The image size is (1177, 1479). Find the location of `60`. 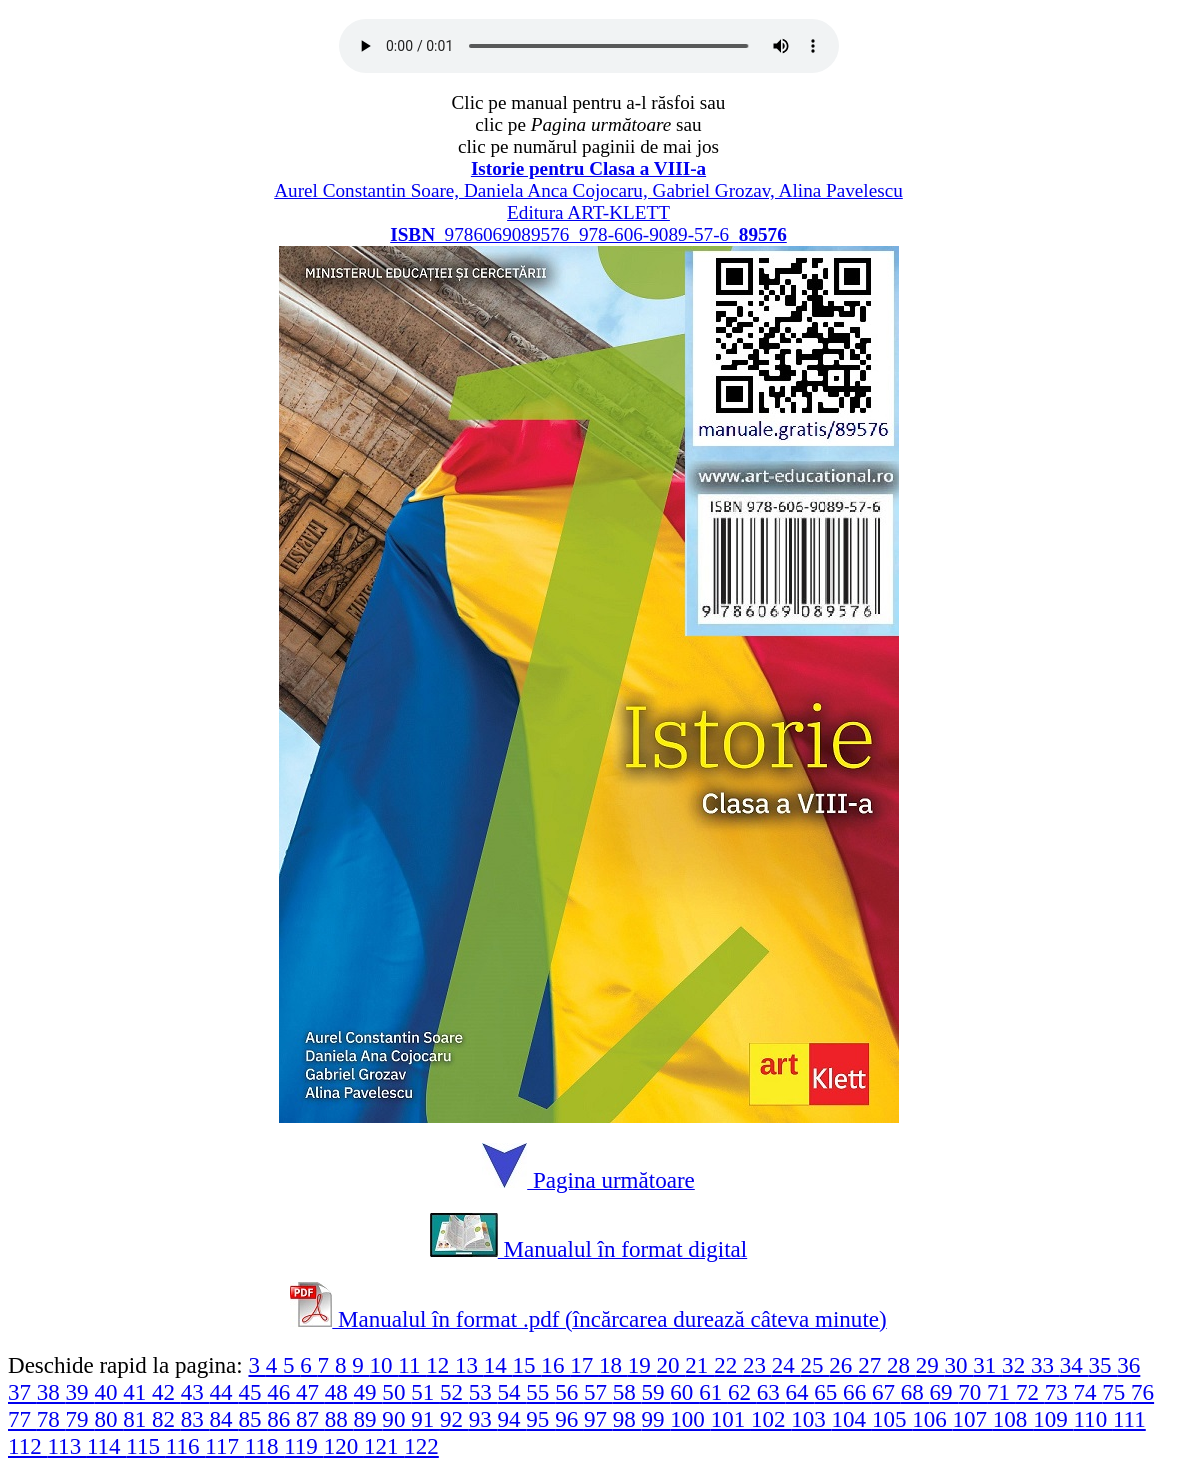

60 is located at coordinates (684, 1392).